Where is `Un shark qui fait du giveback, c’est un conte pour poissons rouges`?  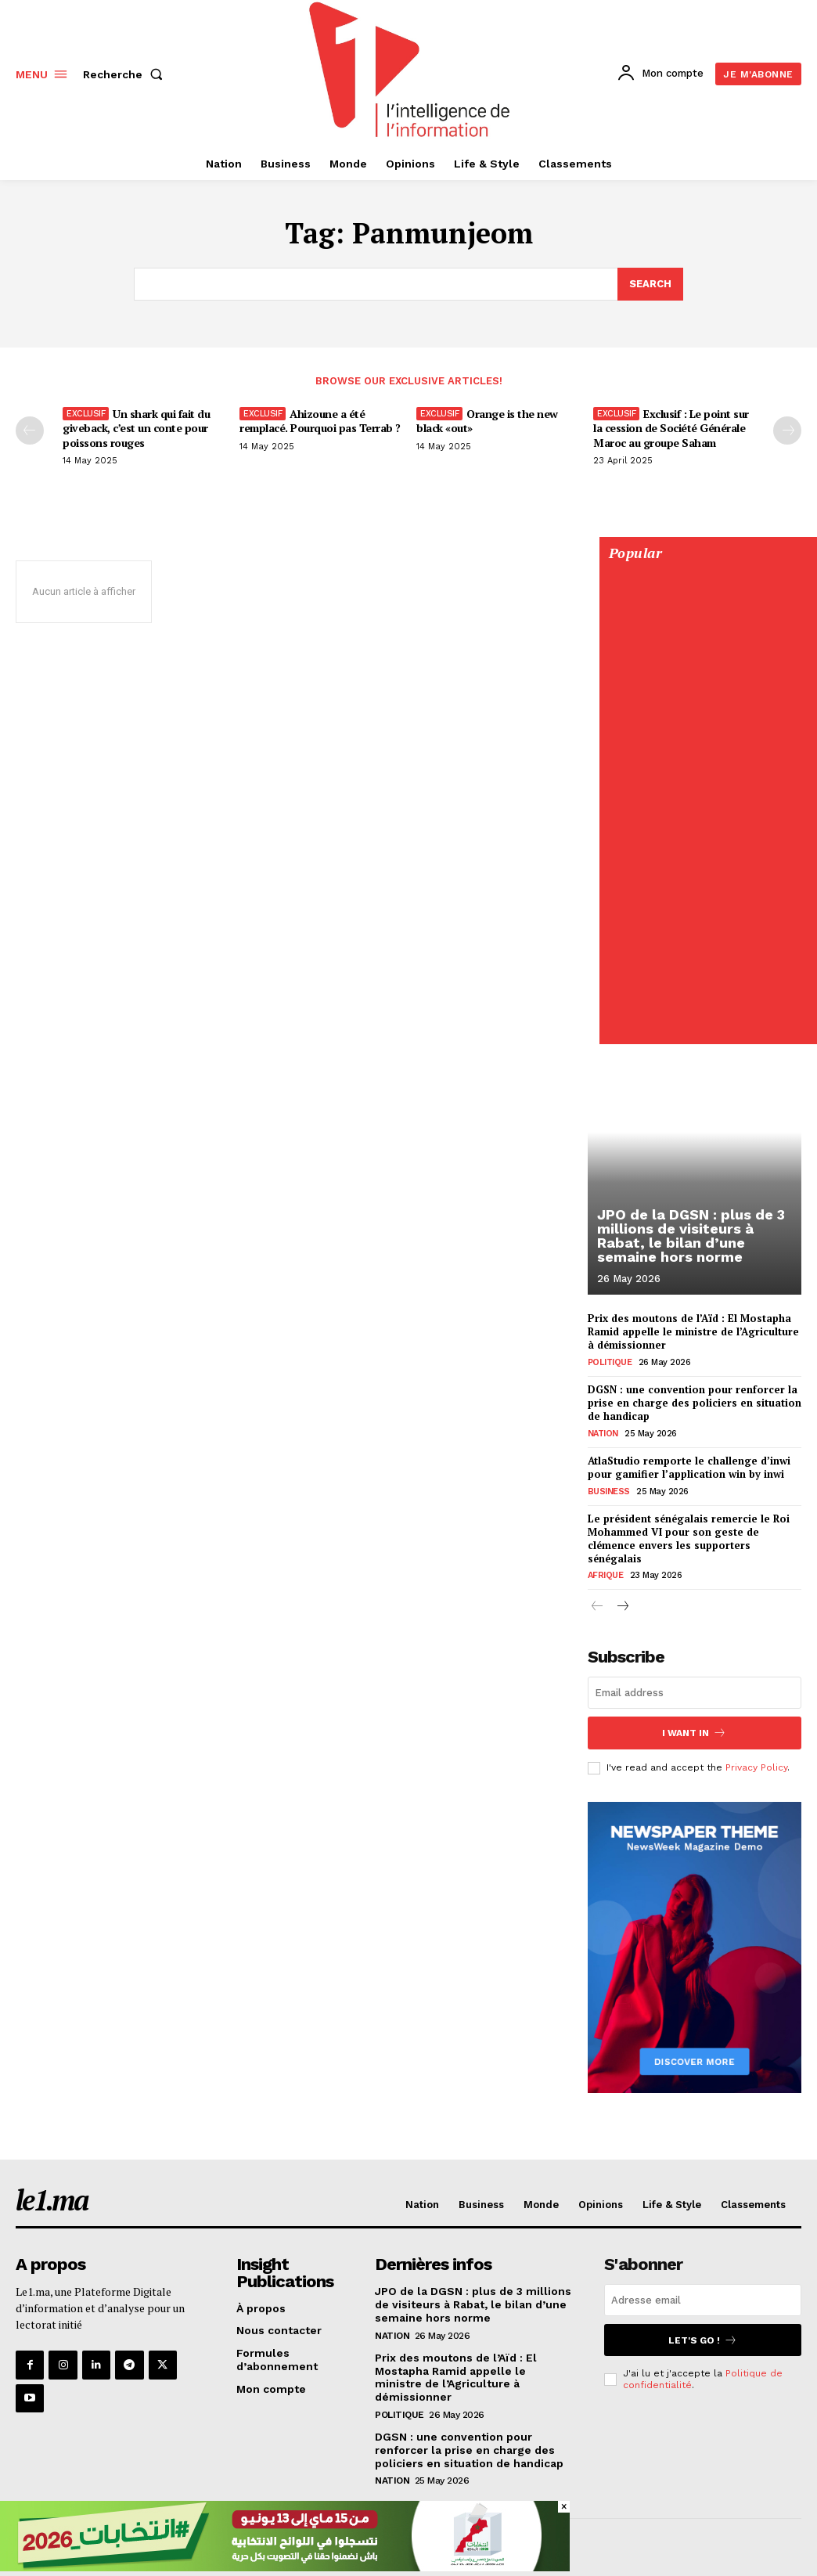 Un shark qui fait du giveback, c’est un conte pour poissons rouges is located at coordinates (136, 427).